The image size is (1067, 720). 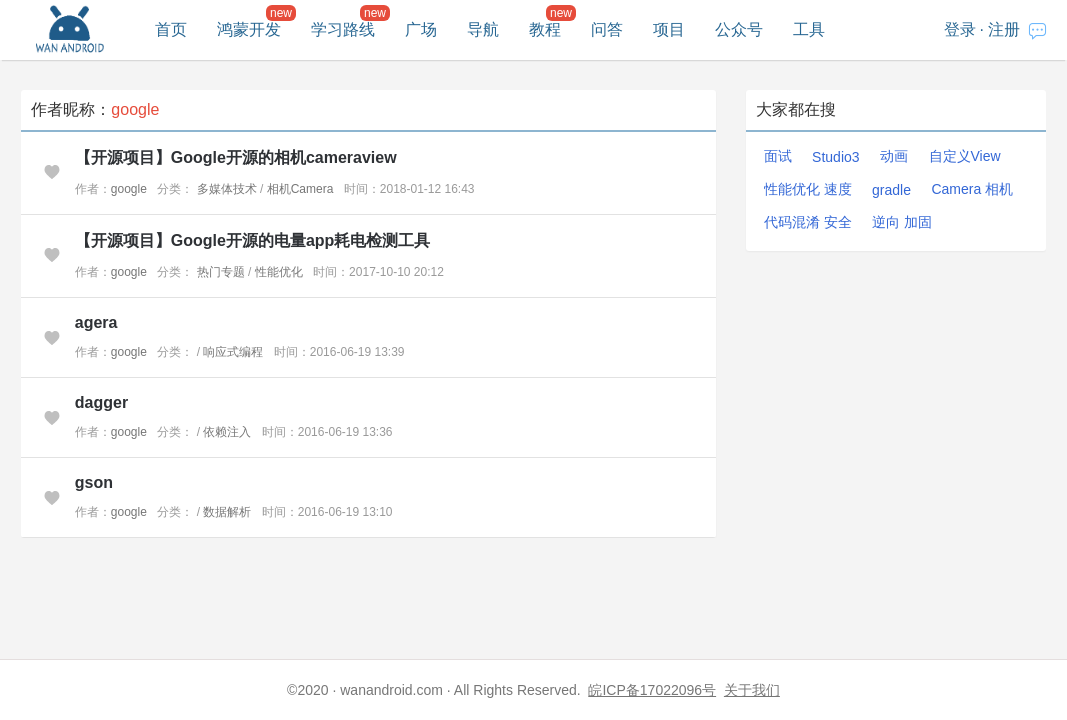 What do you see at coordinates (652, 690) in the screenshot?
I see `皖ICP备17022096号` at bounding box center [652, 690].